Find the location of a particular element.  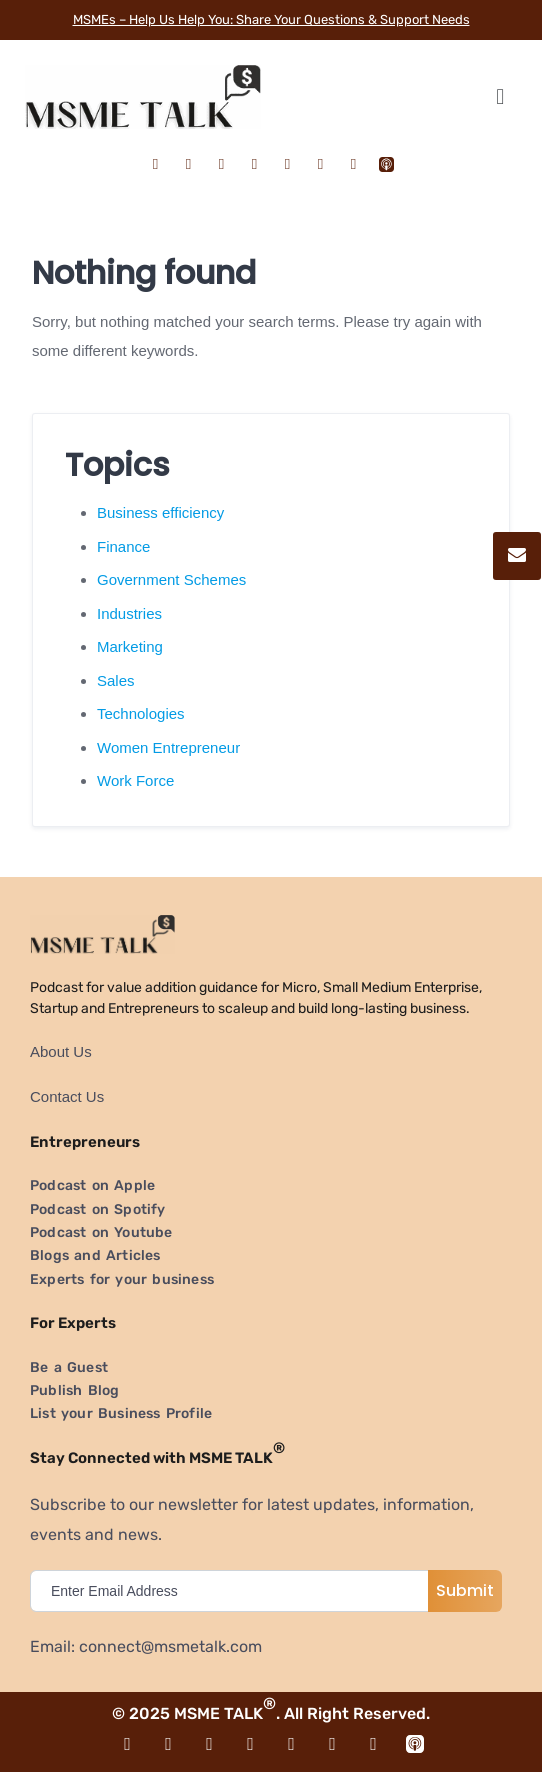

MSMEs – Help Us Help You: Share Your Questions & Support Needs is located at coordinates (271, 19).